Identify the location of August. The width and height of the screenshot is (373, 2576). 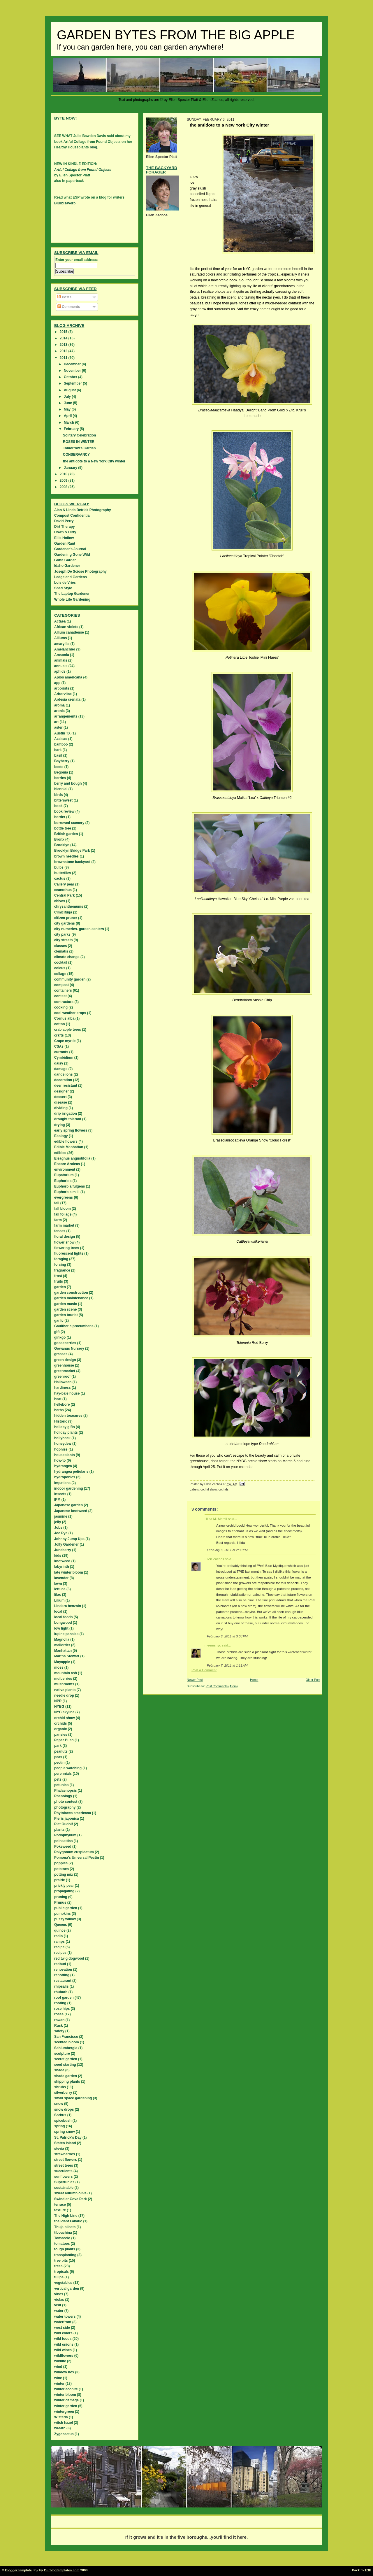
(70, 390).